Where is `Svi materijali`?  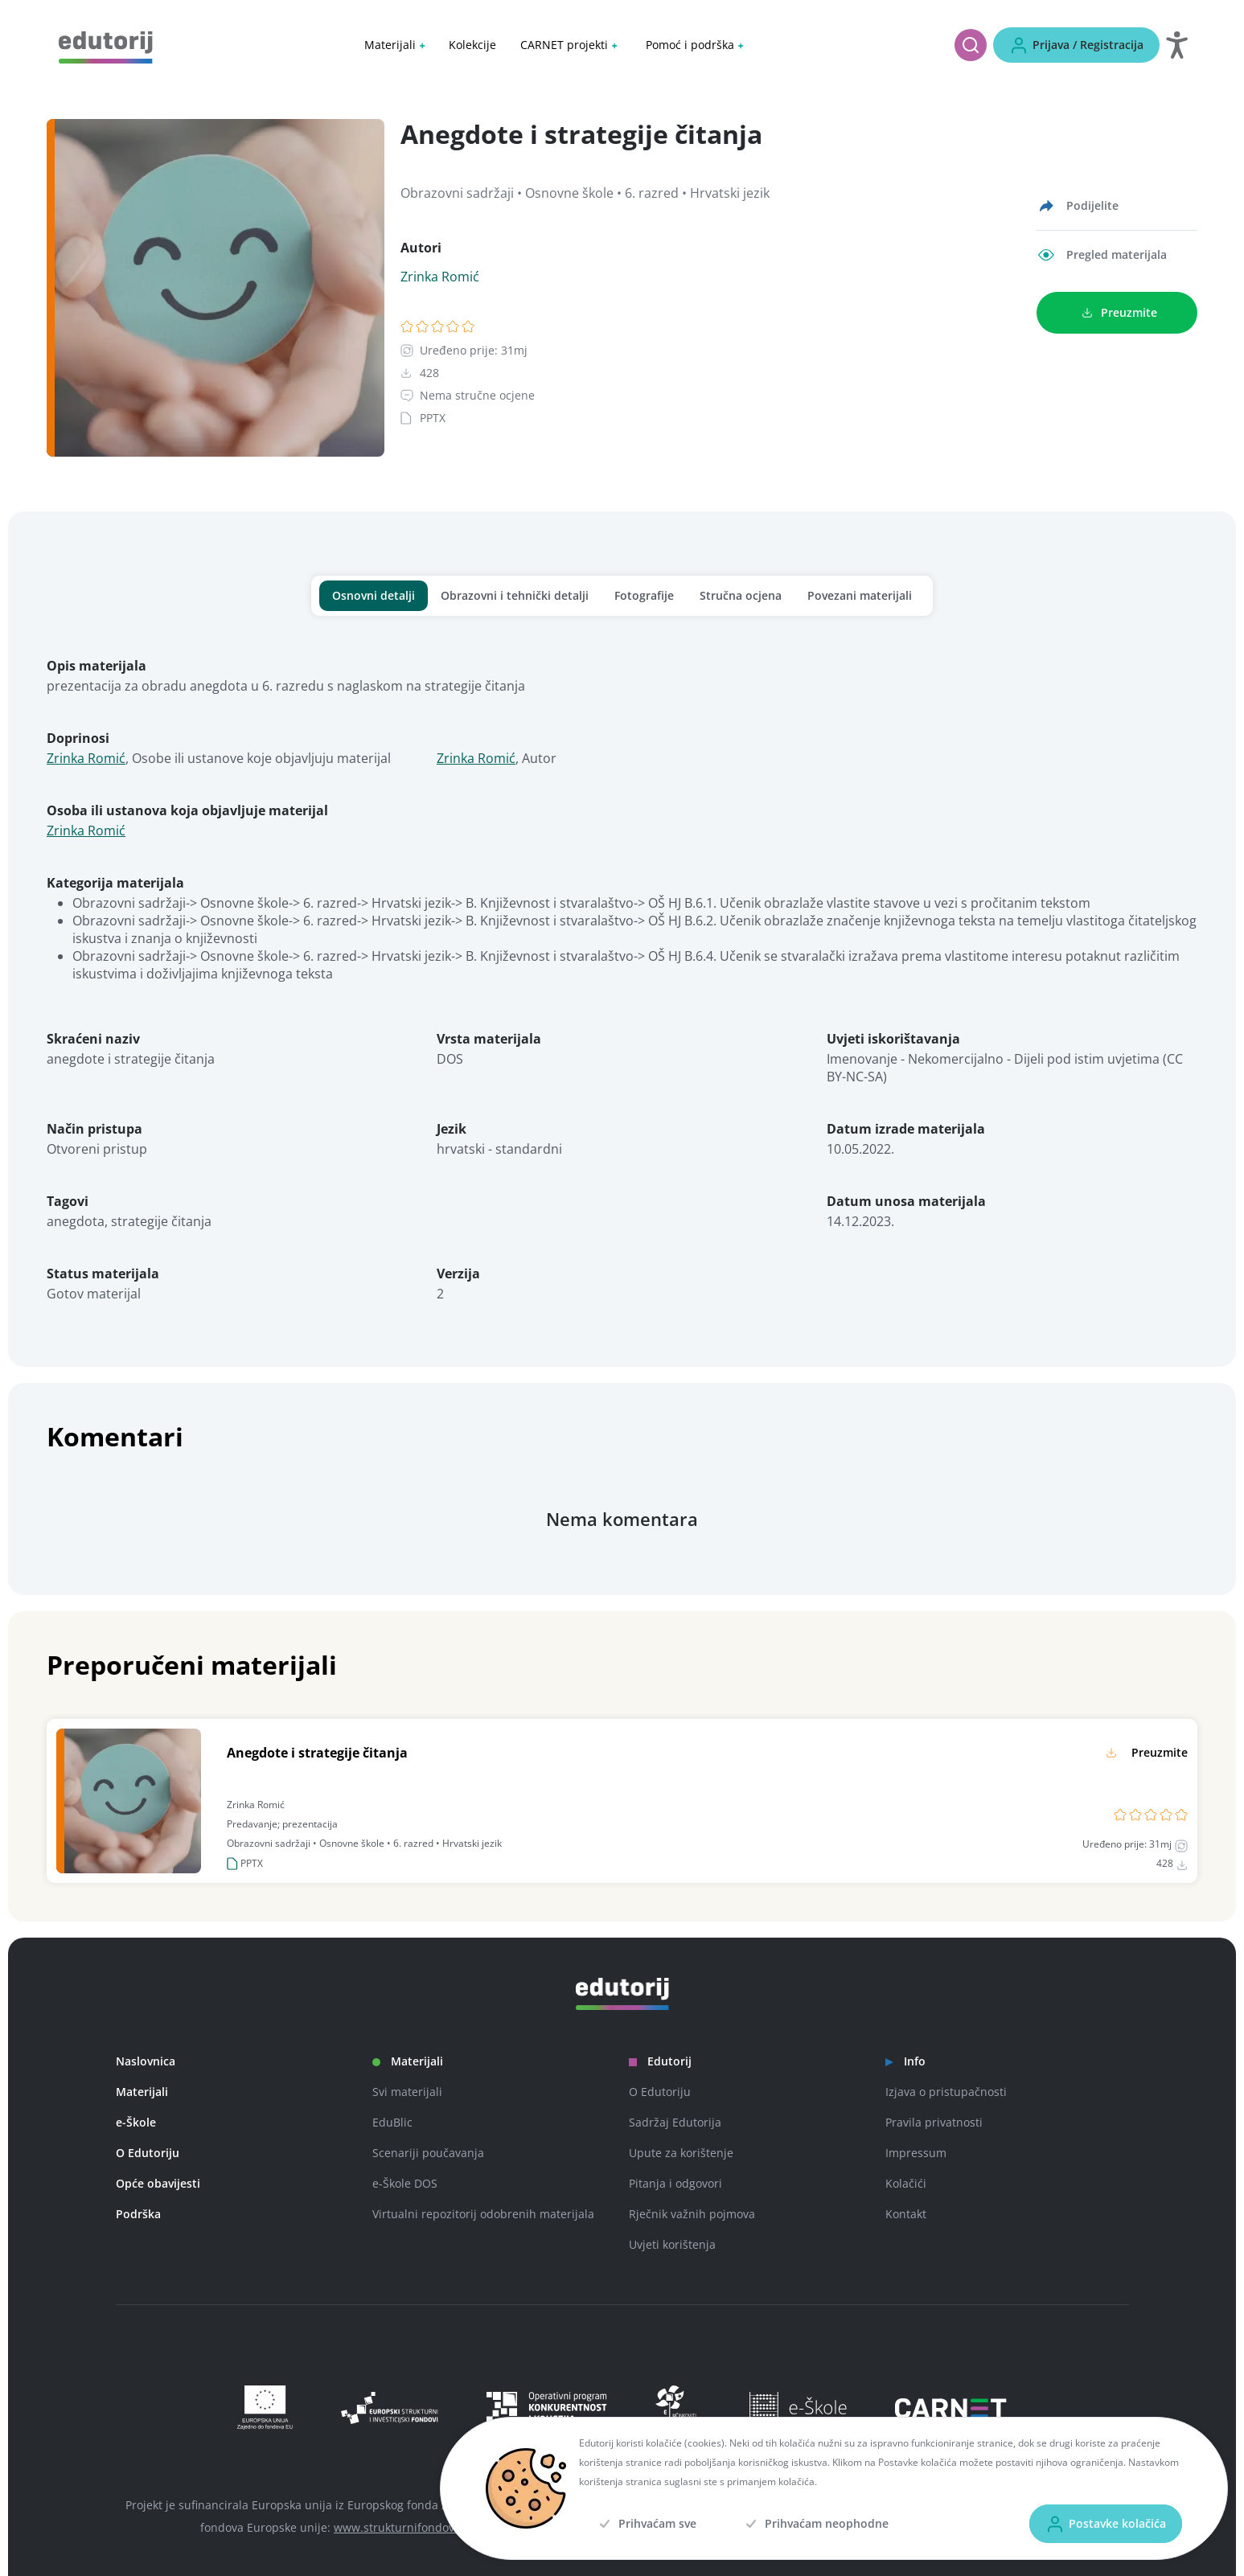
Svi materijali is located at coordinates (407, 2091).